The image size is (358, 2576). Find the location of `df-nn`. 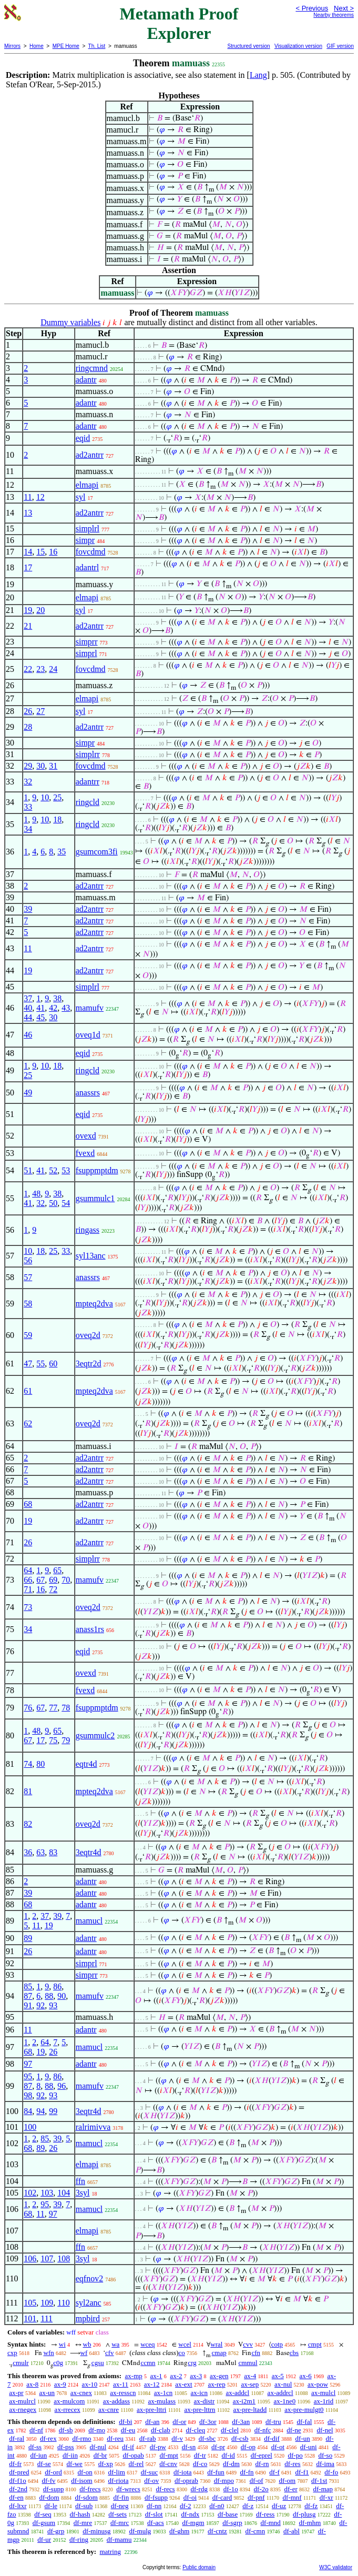

df-nn is located at coordinates (154, 2506).